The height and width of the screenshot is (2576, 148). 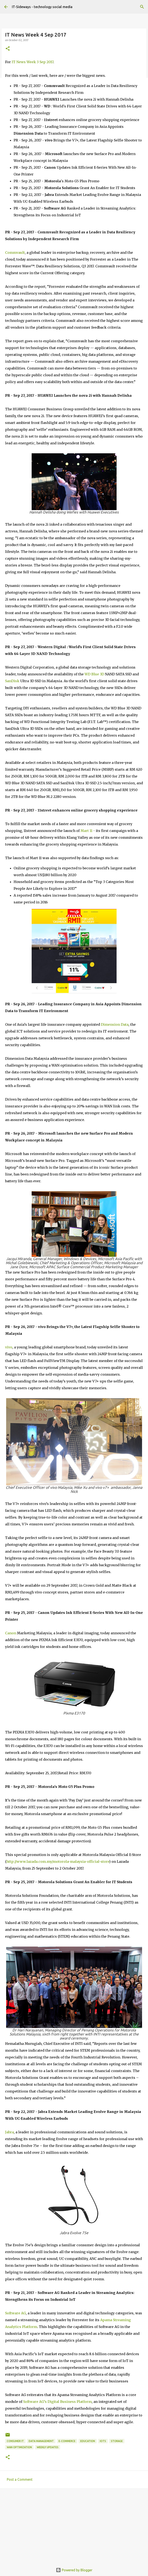 I want to click on Commvault, so click(x=15, y=252).